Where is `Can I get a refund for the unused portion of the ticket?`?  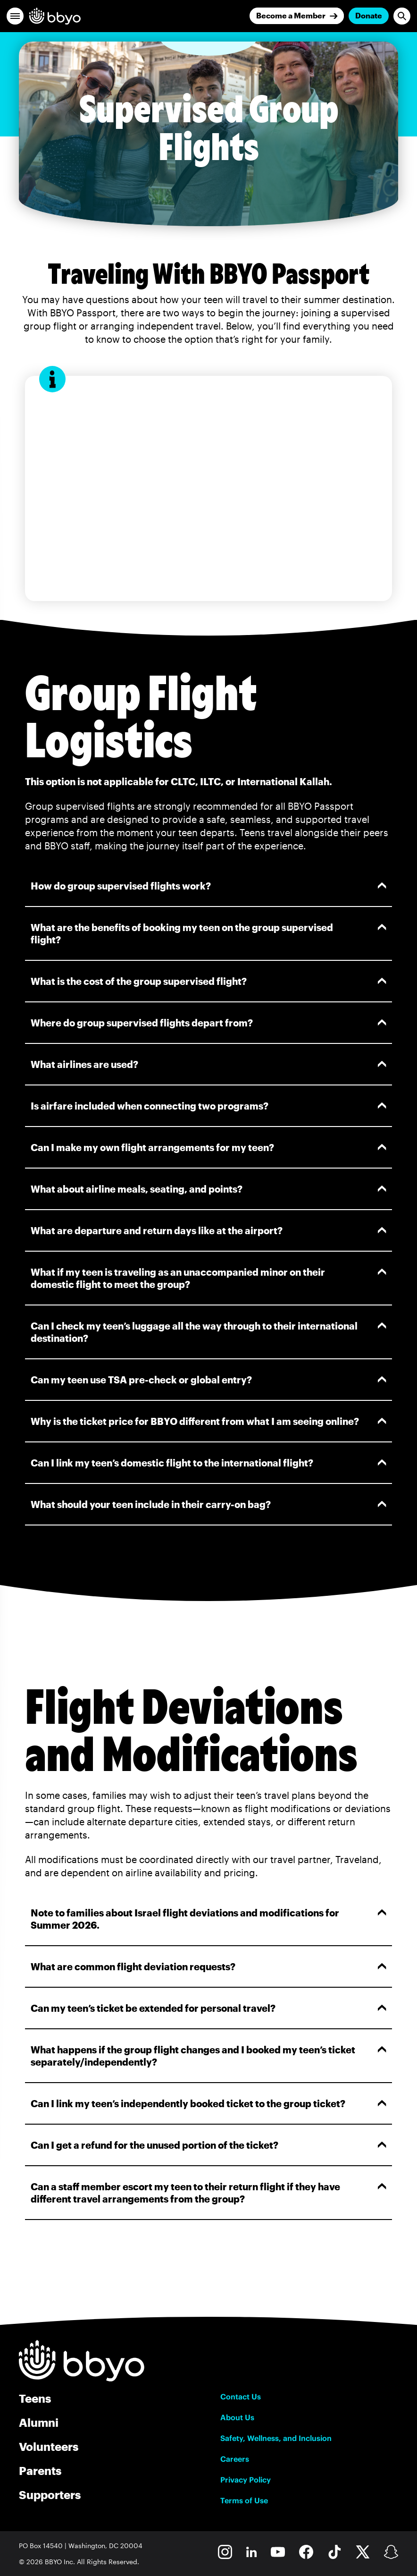 Can I get a refund for the unused portion of the ticket? is located at coordinates (208, 2145).